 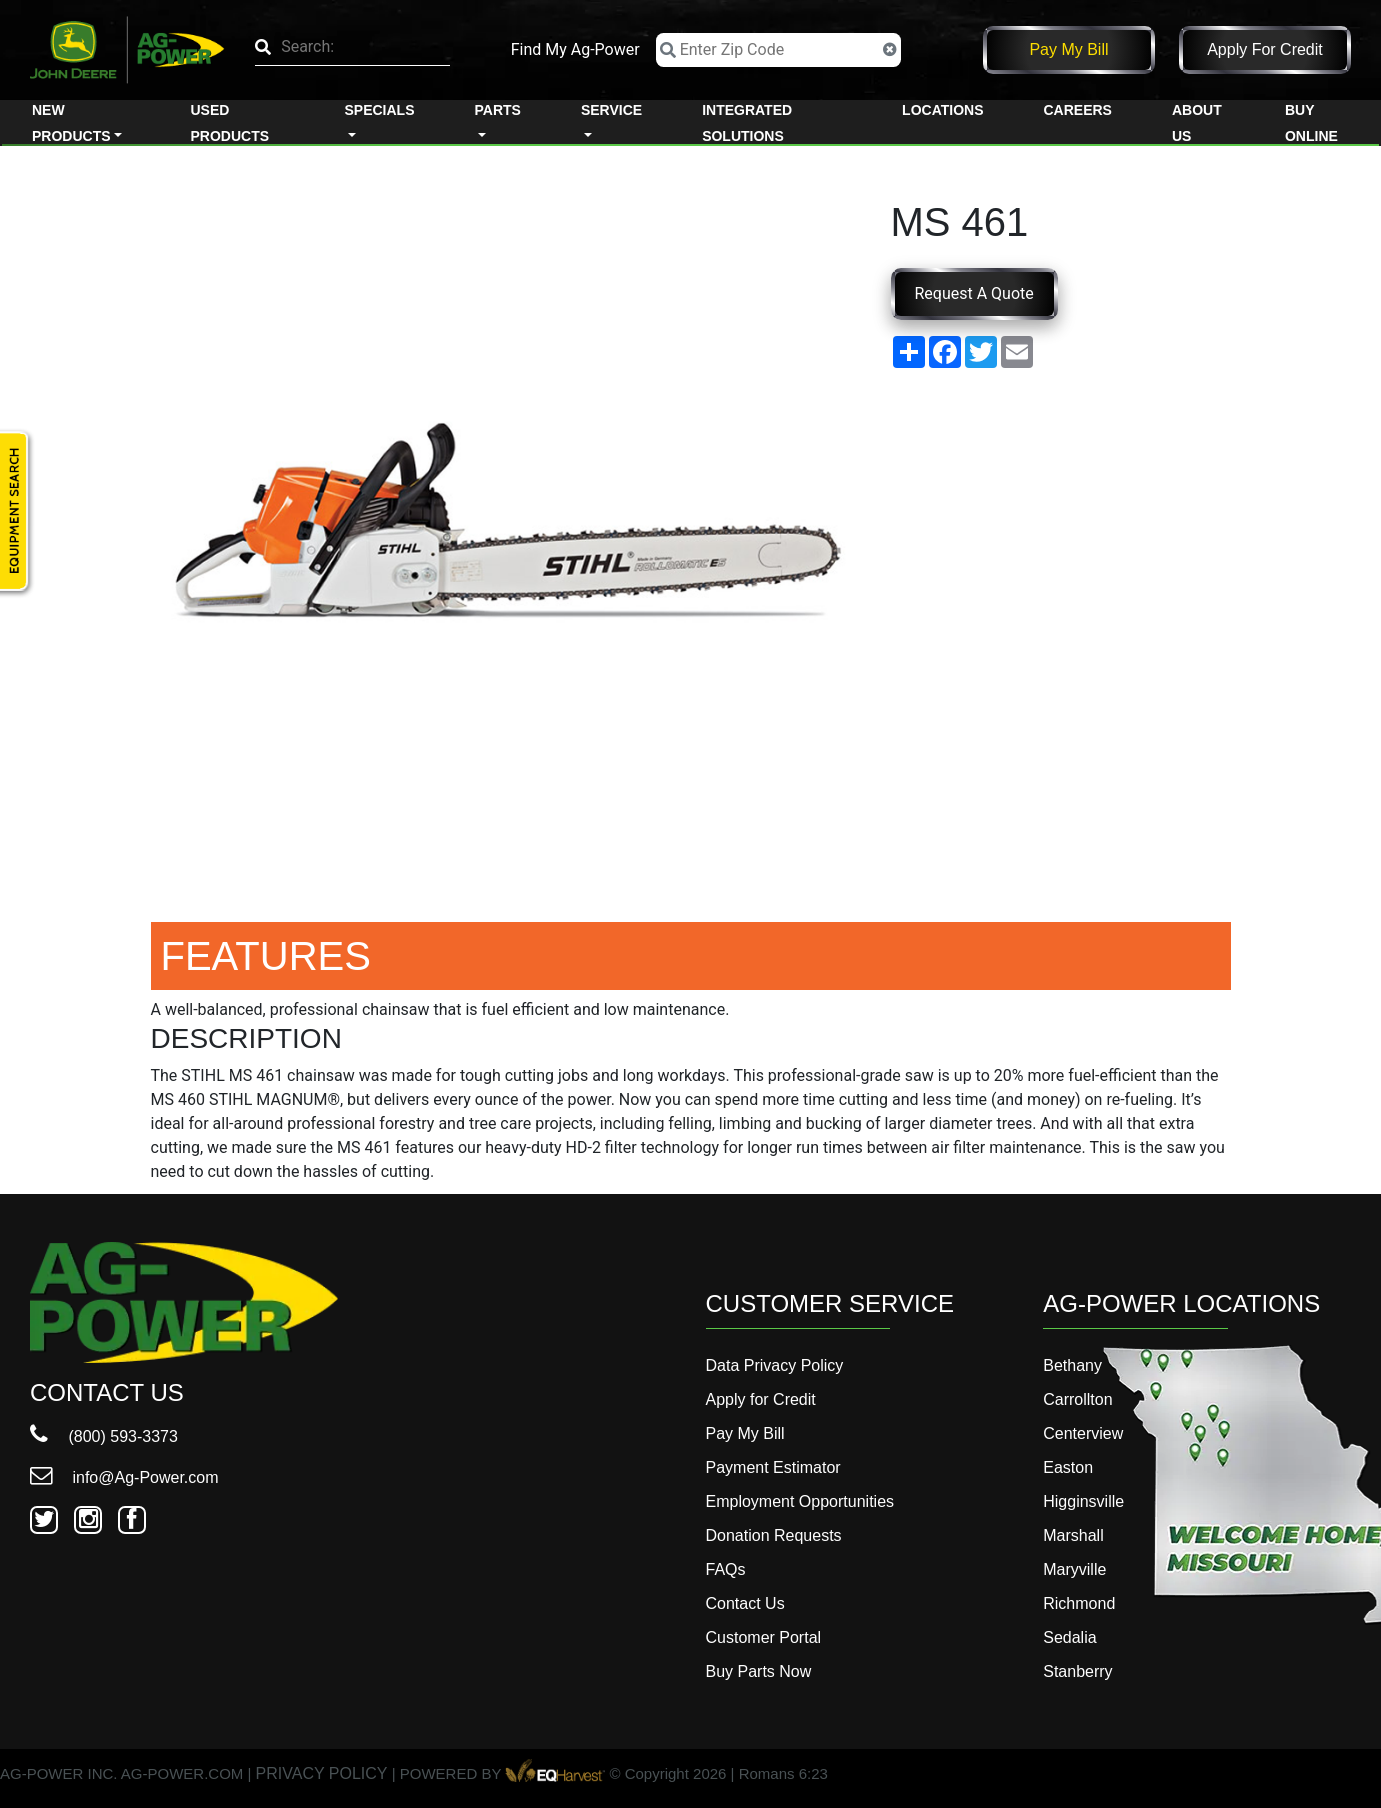 I want to click on Contact Us, so click(x=745, y=1603).